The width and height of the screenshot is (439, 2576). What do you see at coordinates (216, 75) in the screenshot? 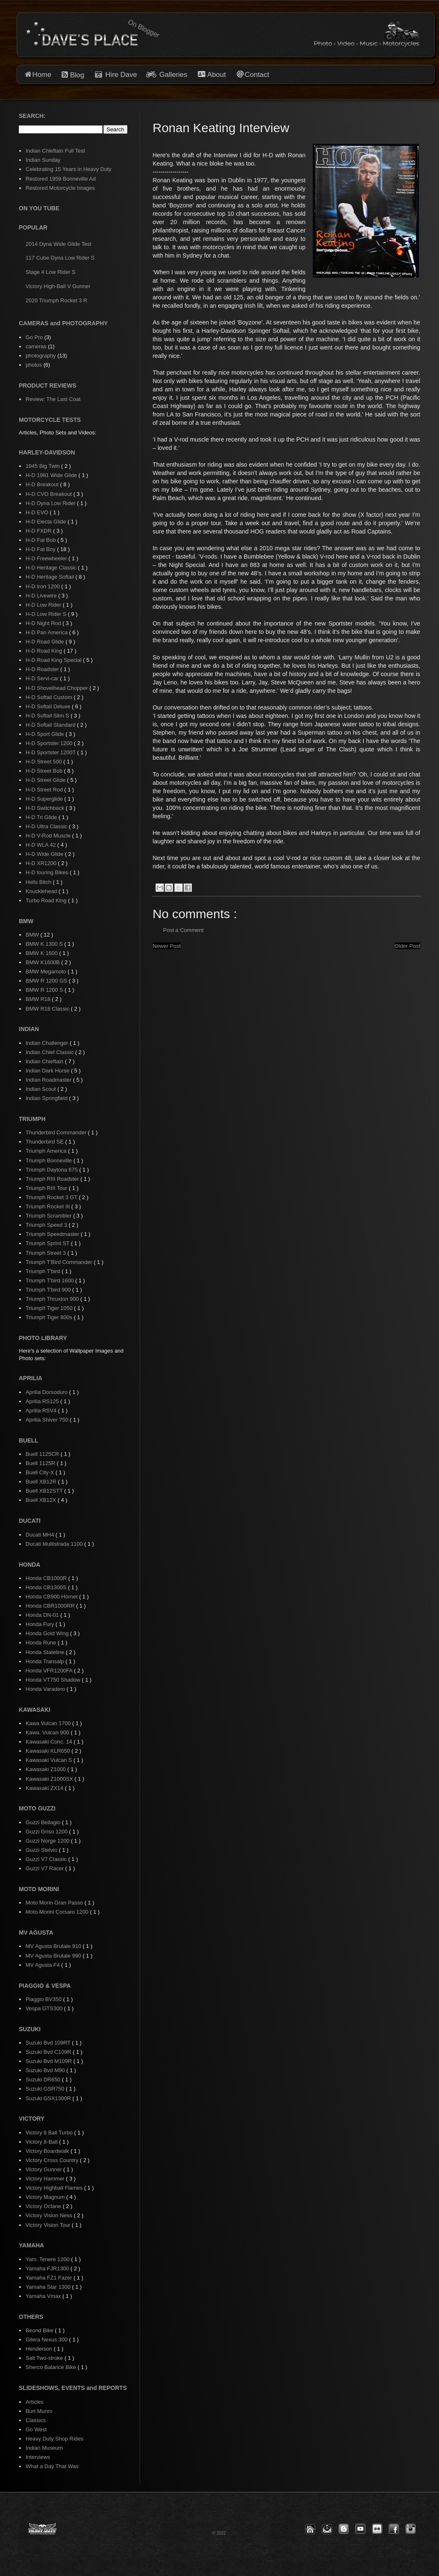
I see `About [button]` at bounding box center [216, 75].